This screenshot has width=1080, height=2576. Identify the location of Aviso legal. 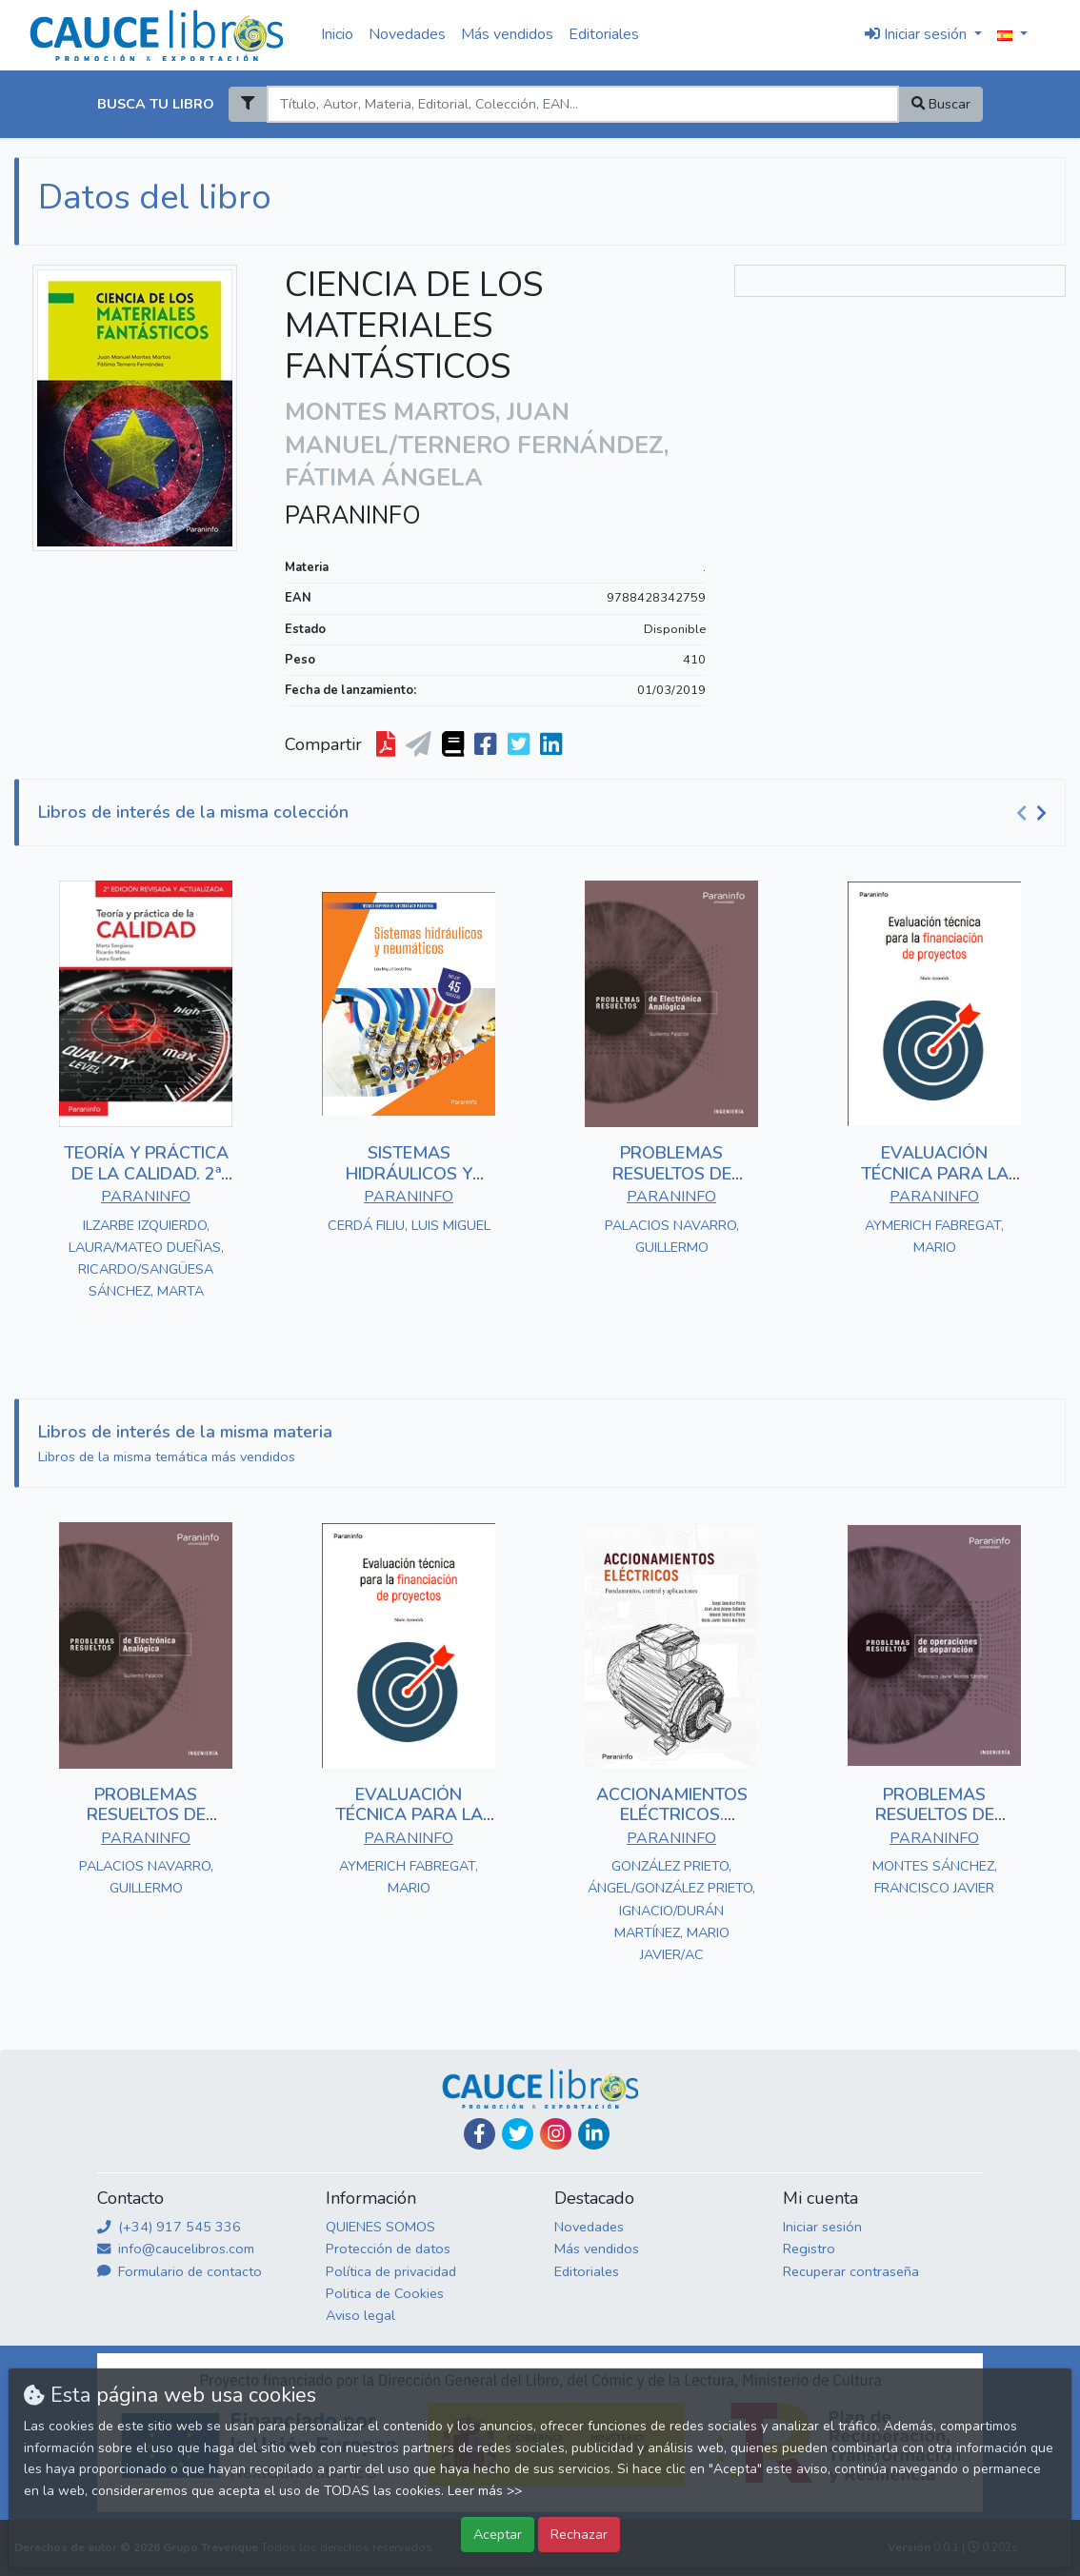
(360, 2315).